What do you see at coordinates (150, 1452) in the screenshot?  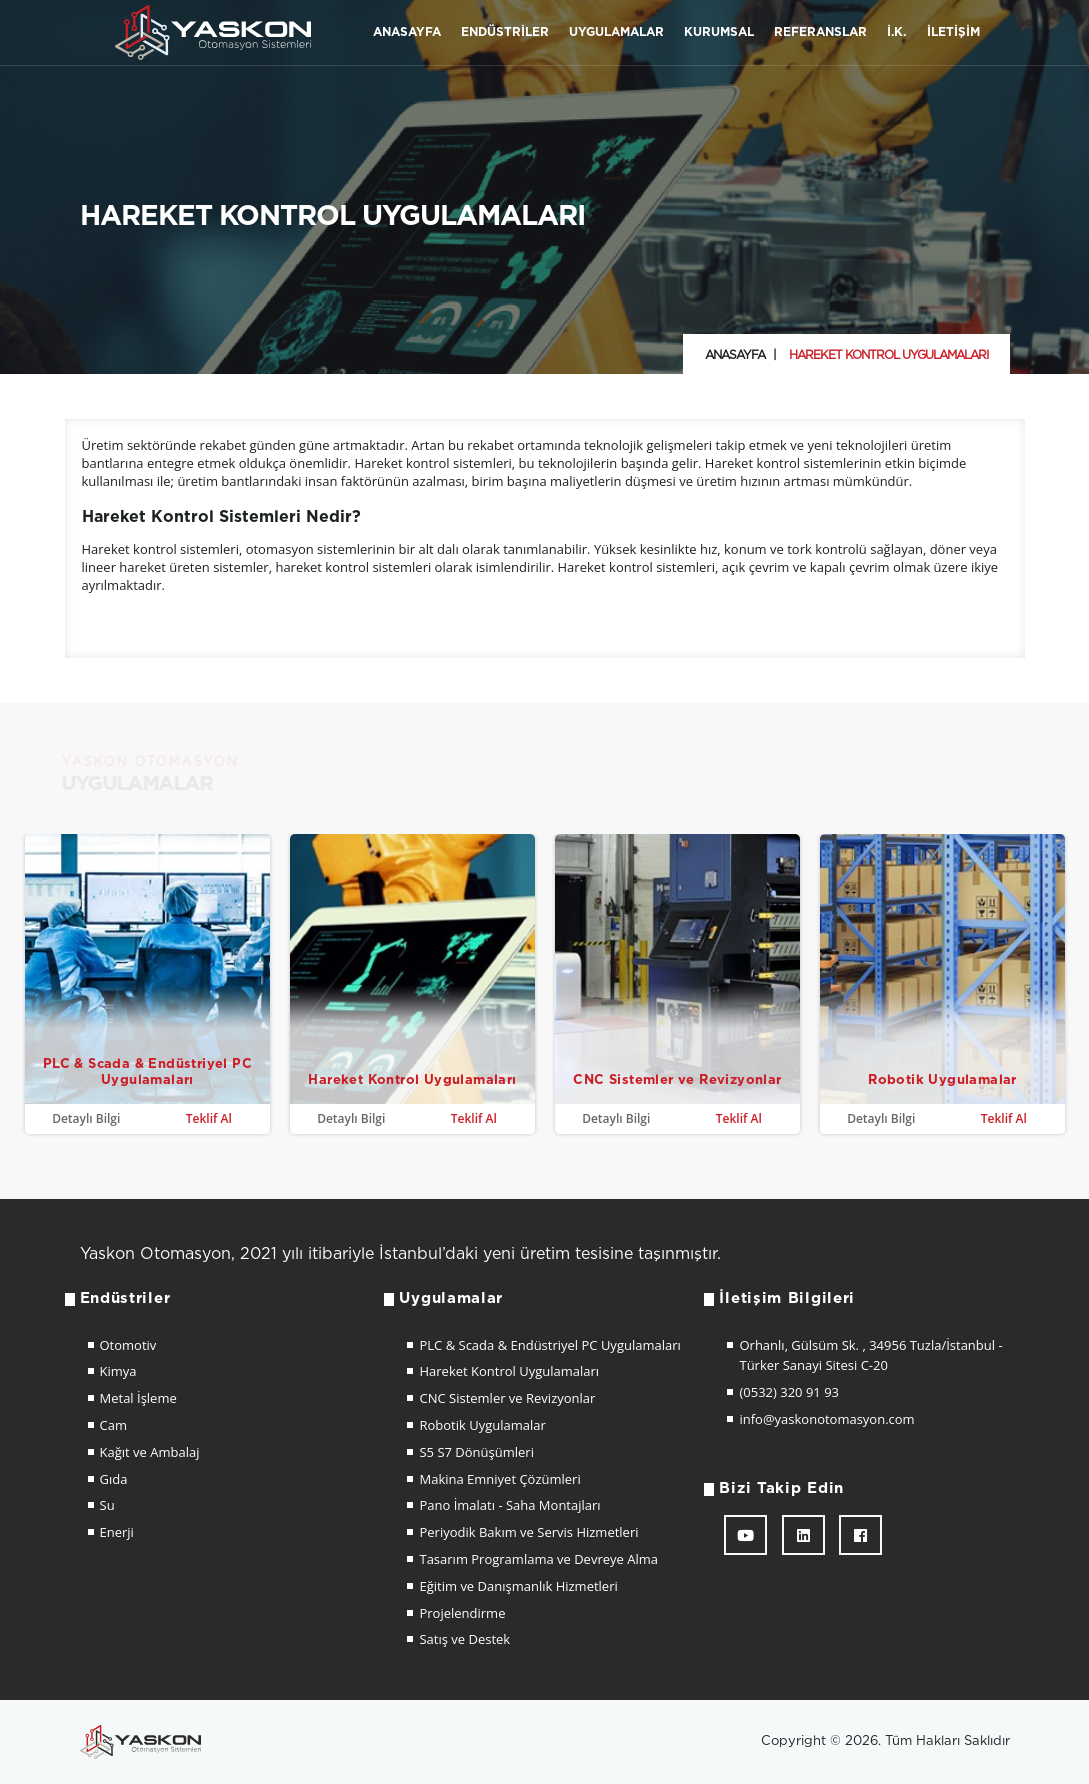 I see `Kağıt ve Ambalaj` at bounding box center [150, 1452].